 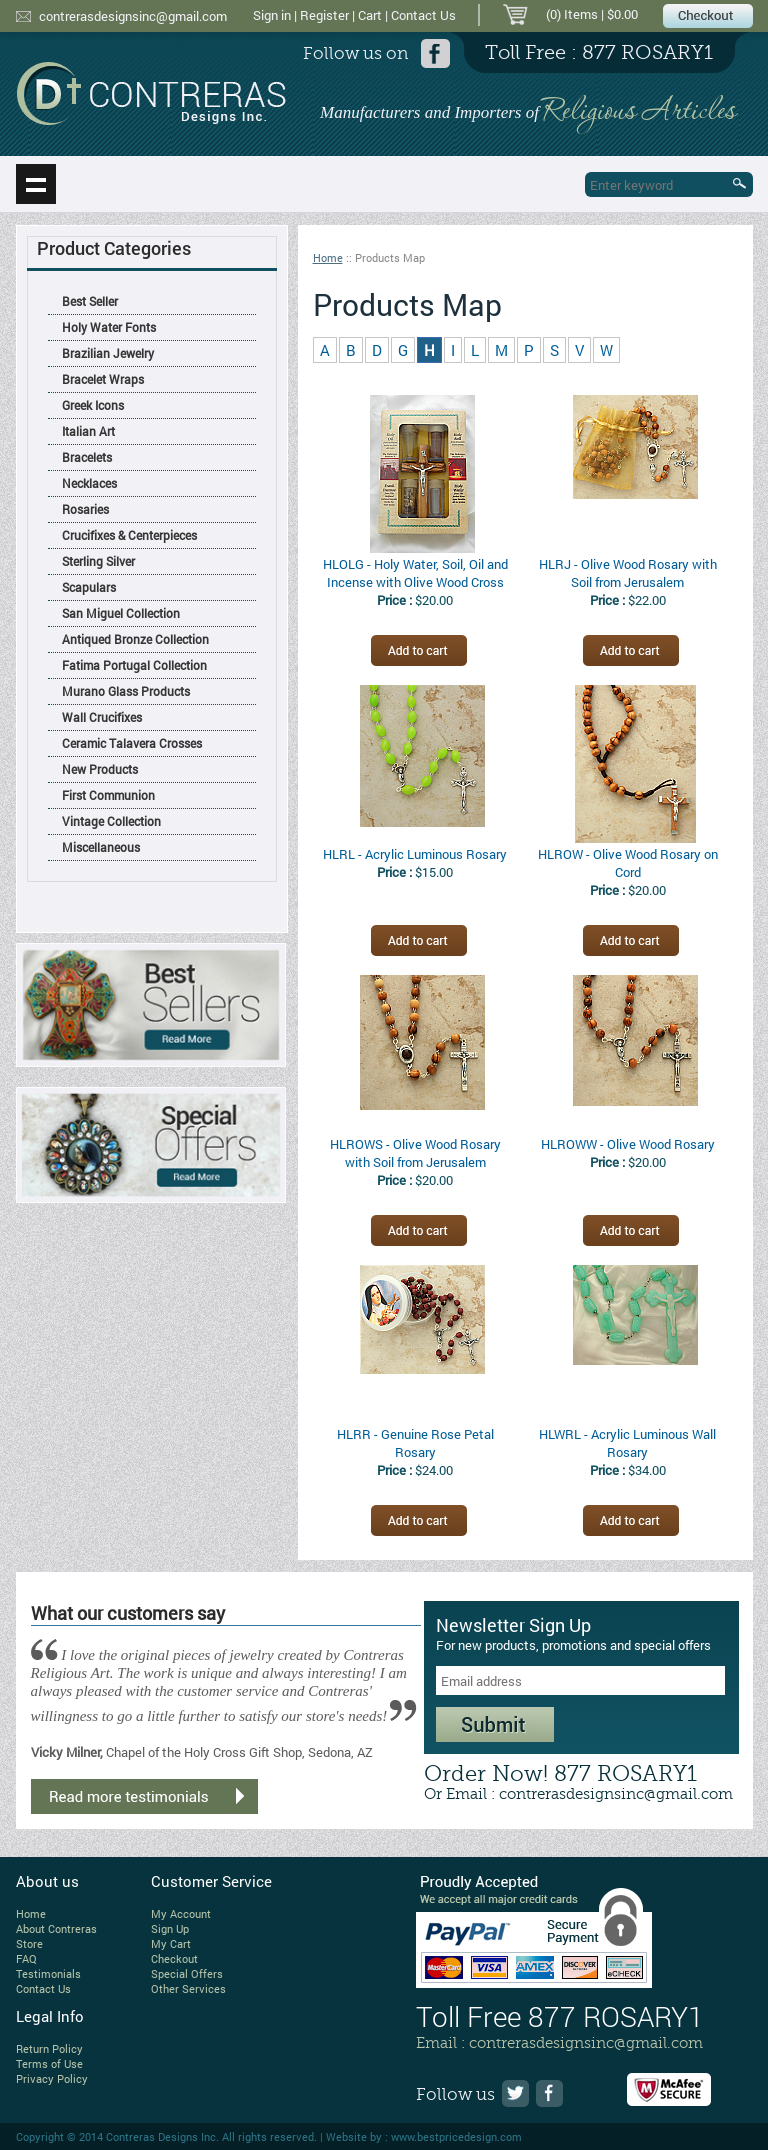 I want to click on Bracelets, so click(x=87, y=457).